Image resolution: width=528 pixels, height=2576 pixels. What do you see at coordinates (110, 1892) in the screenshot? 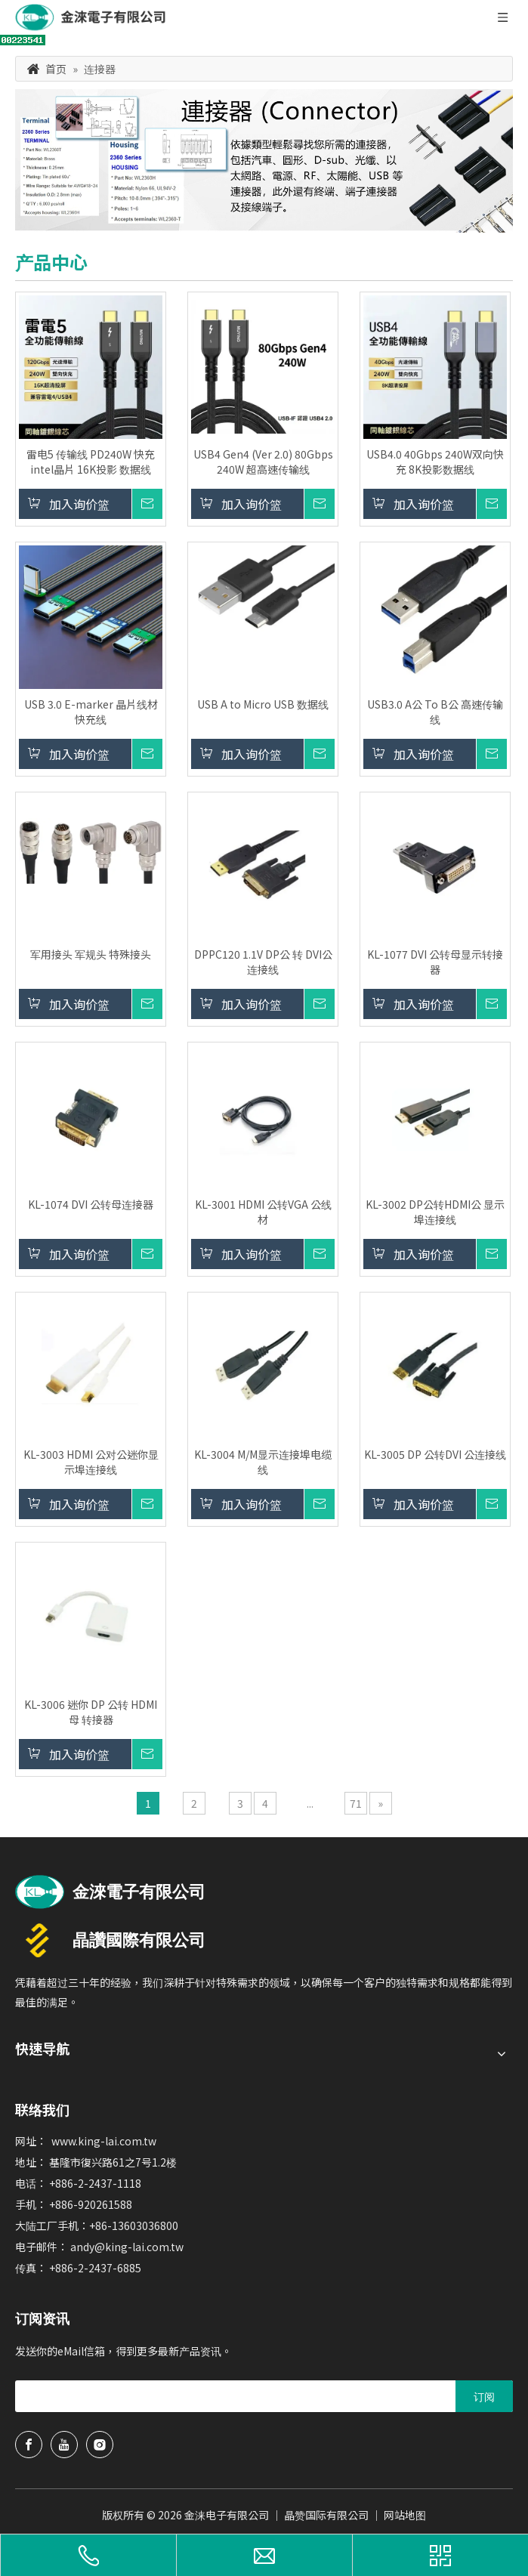
I see `[usb延长线、hdmi线、端子电线制造商金涞电子]` at bounding box center [110, 1892].